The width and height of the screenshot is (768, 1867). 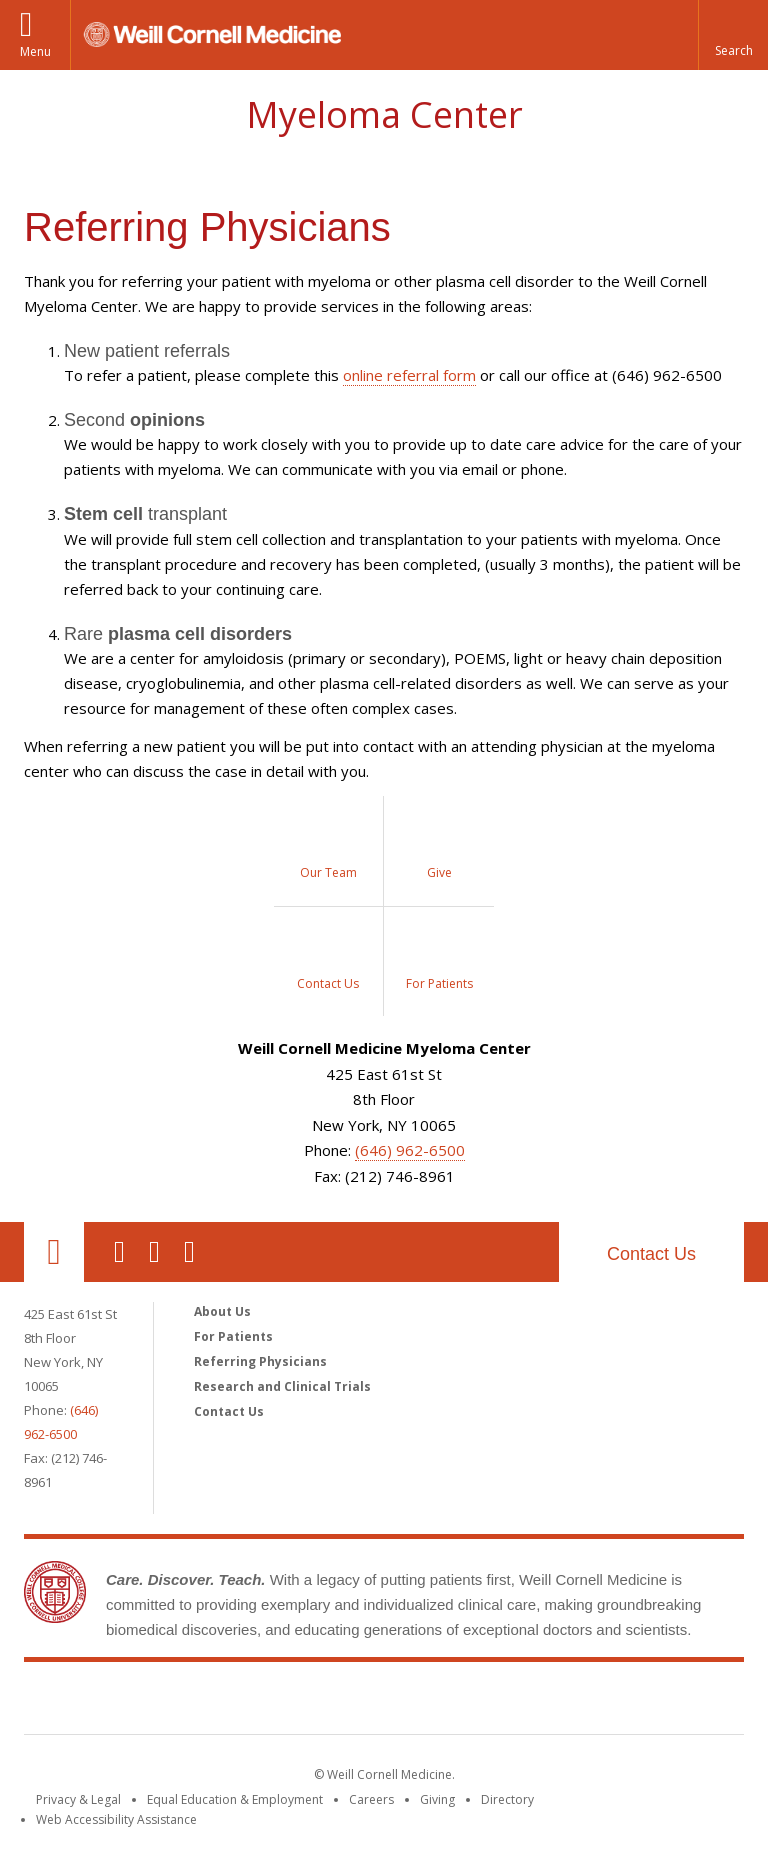 I want to click on Referring Physicians, so click(x=260, y=1361).